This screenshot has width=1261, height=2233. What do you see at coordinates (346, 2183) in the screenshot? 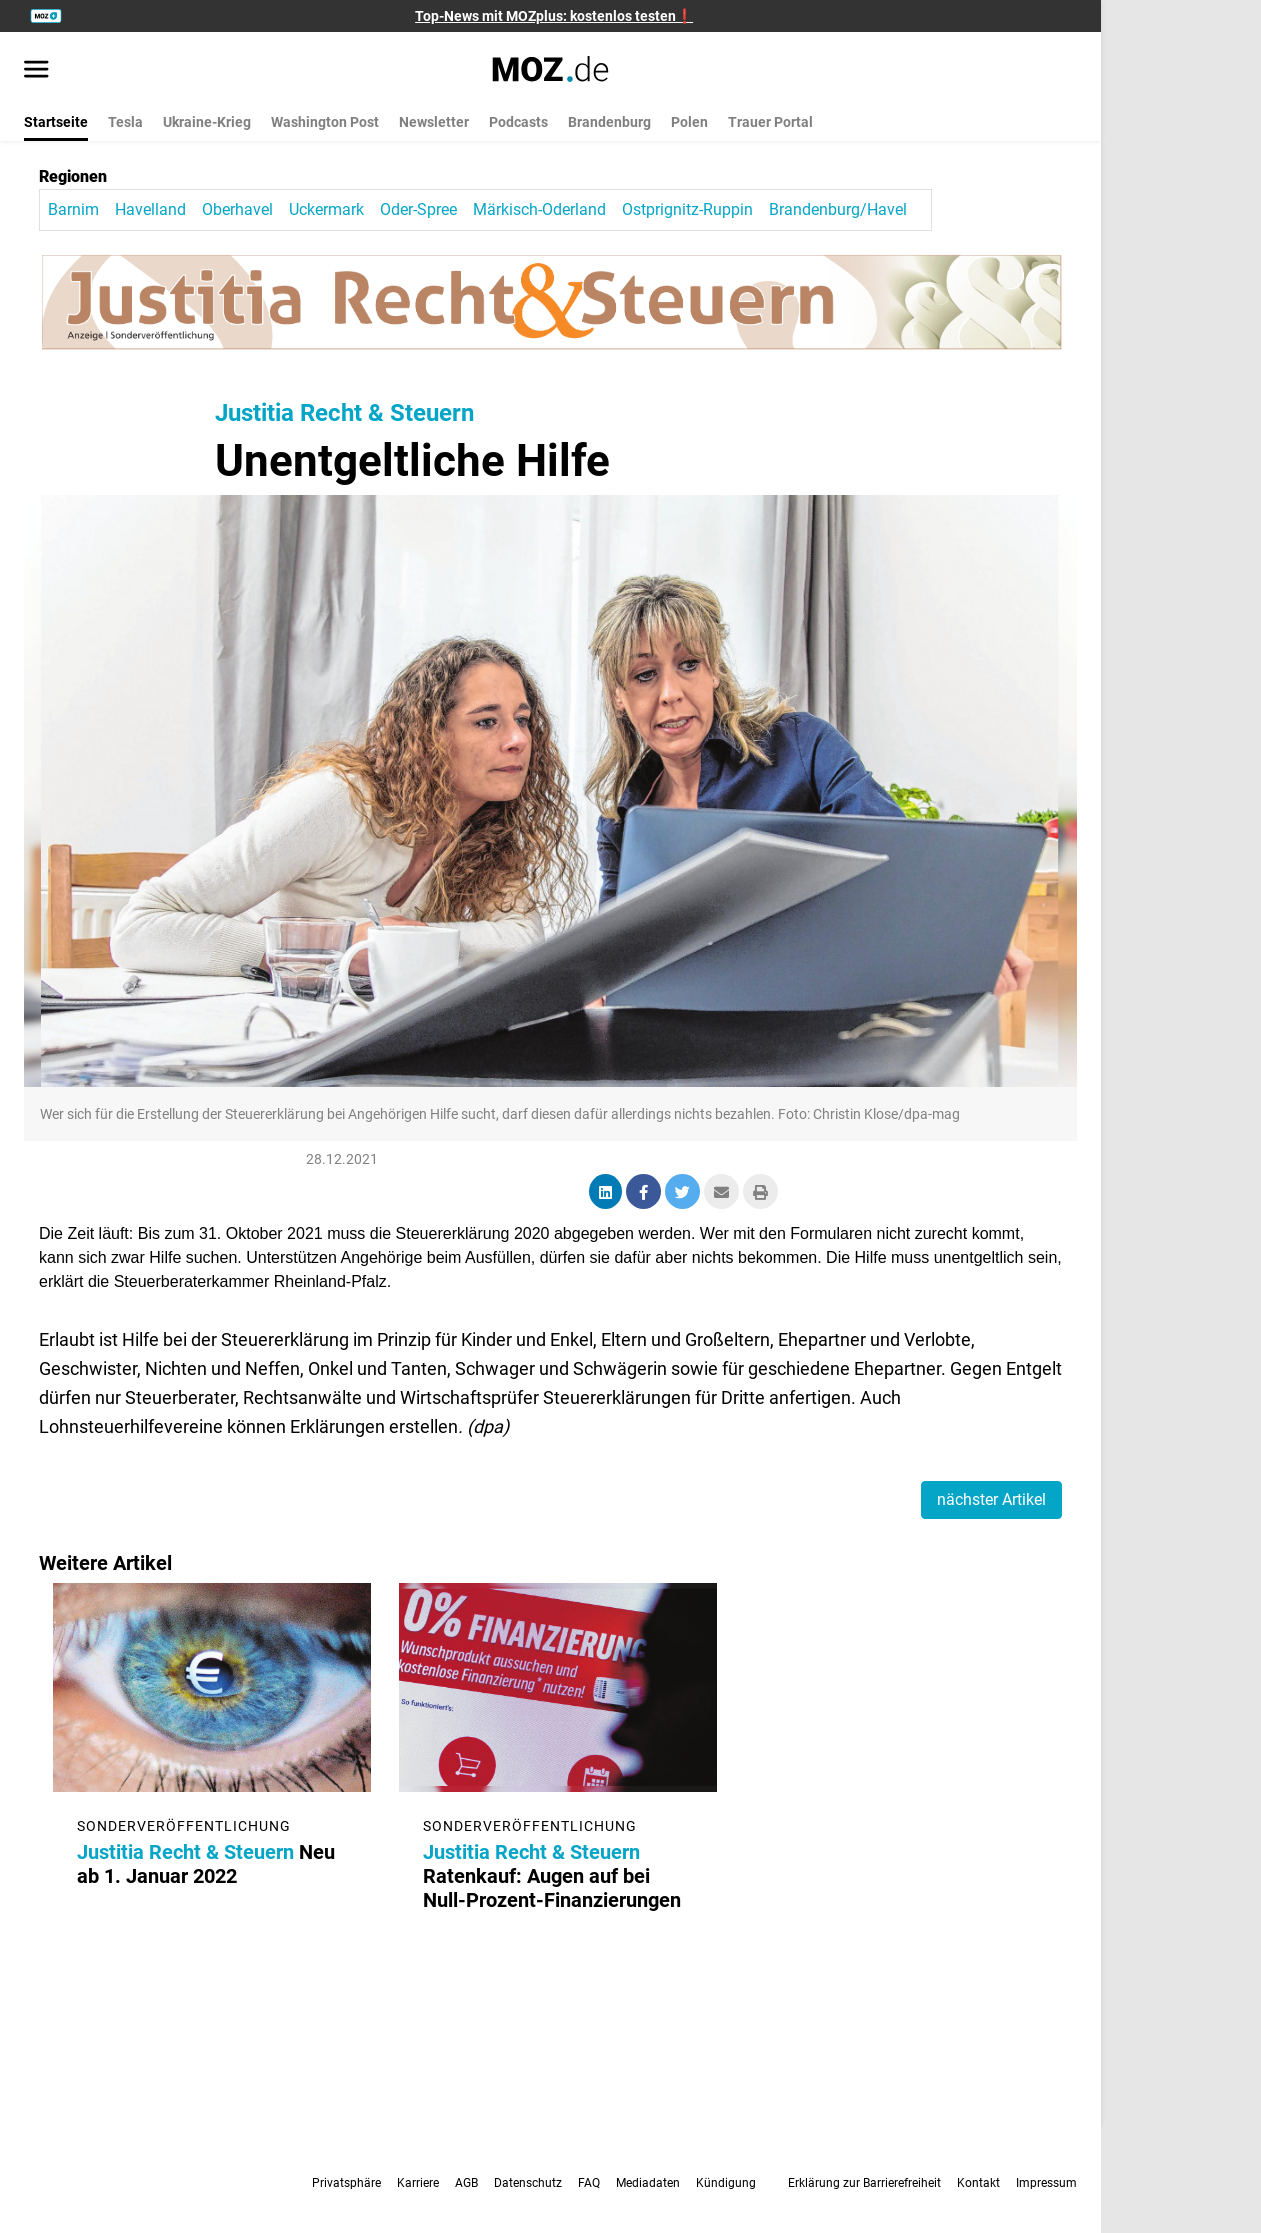
I see `Privatsphäre` at bounding box center [346, 2183].